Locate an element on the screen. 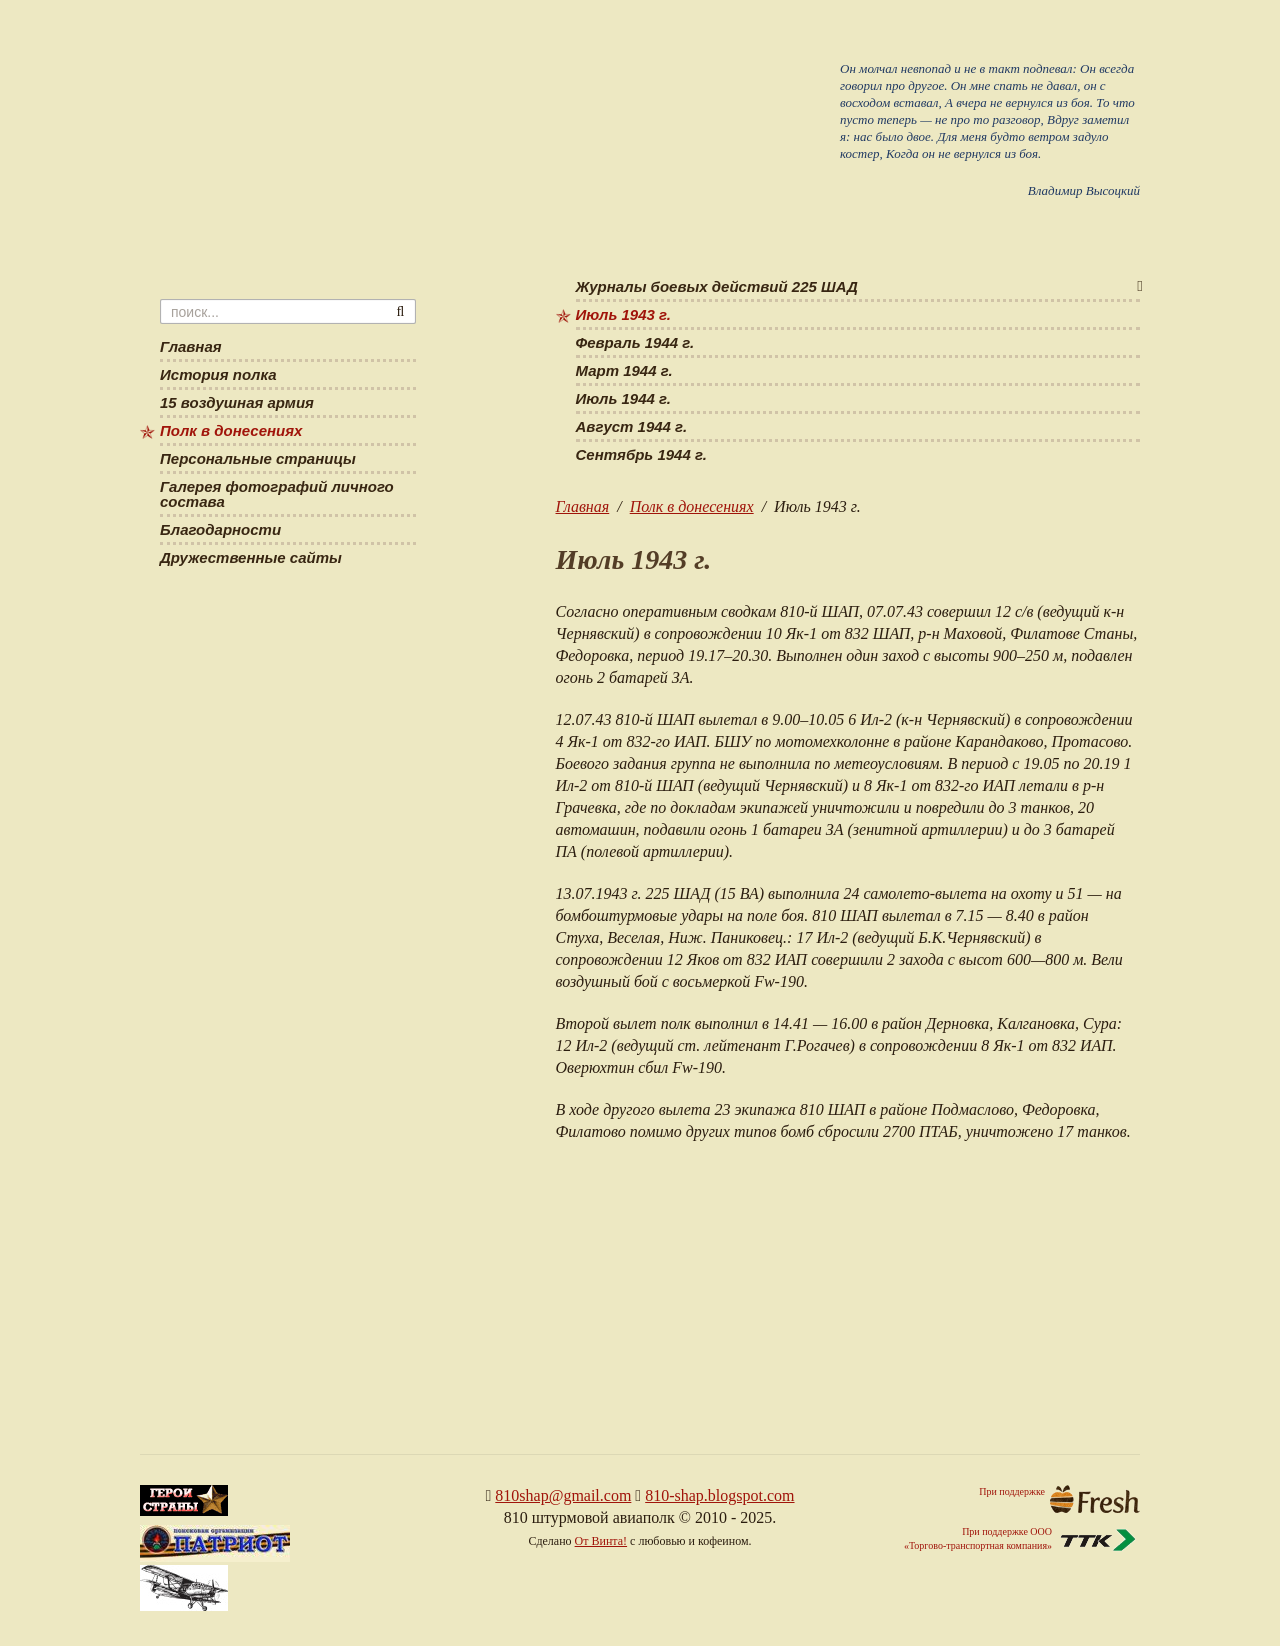  Главная is located at coordinates (583, 506).